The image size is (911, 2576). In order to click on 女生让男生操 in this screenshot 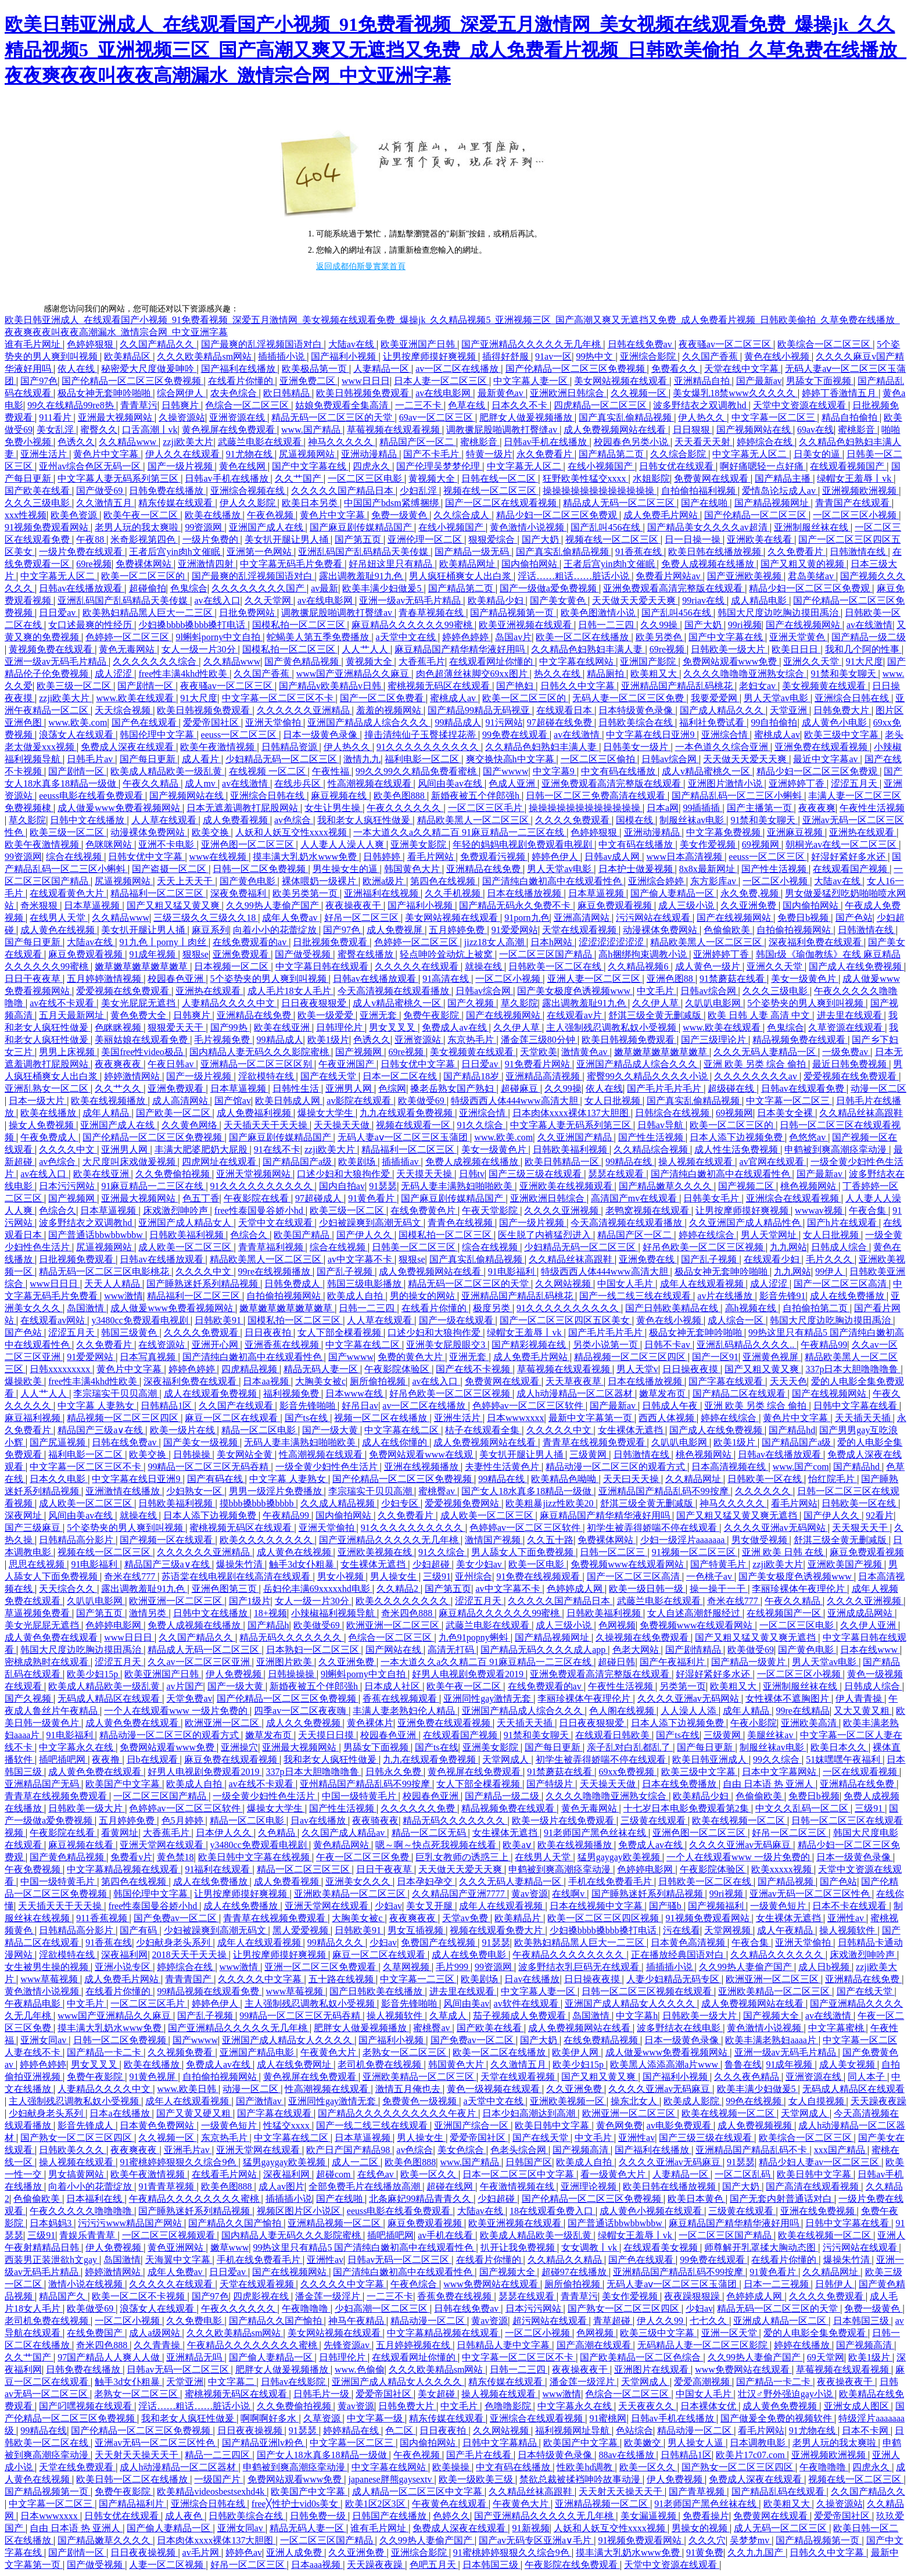, I will do `click(333, 808)`.